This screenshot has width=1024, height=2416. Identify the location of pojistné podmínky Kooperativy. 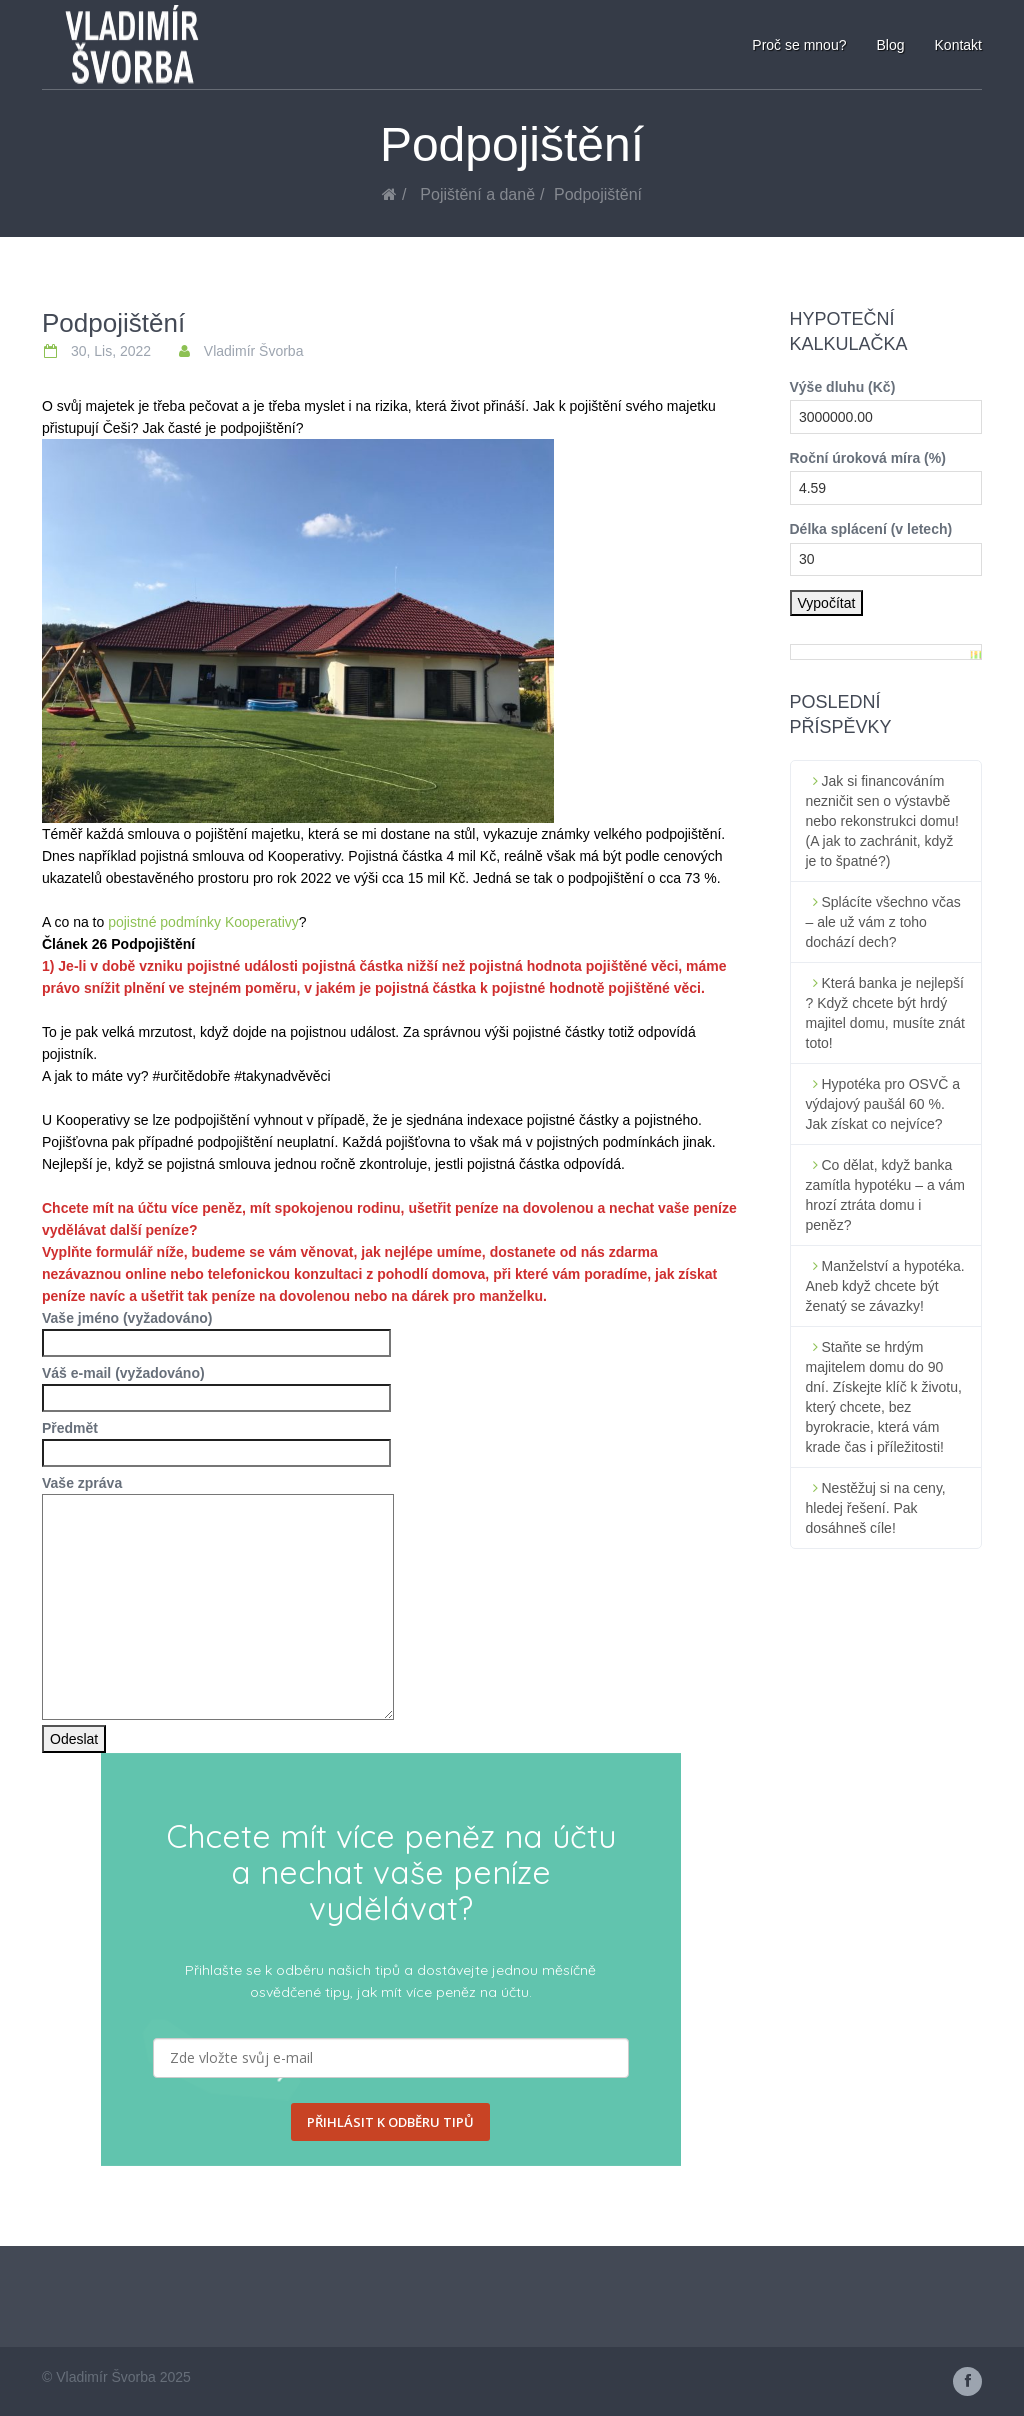
(203, 922).